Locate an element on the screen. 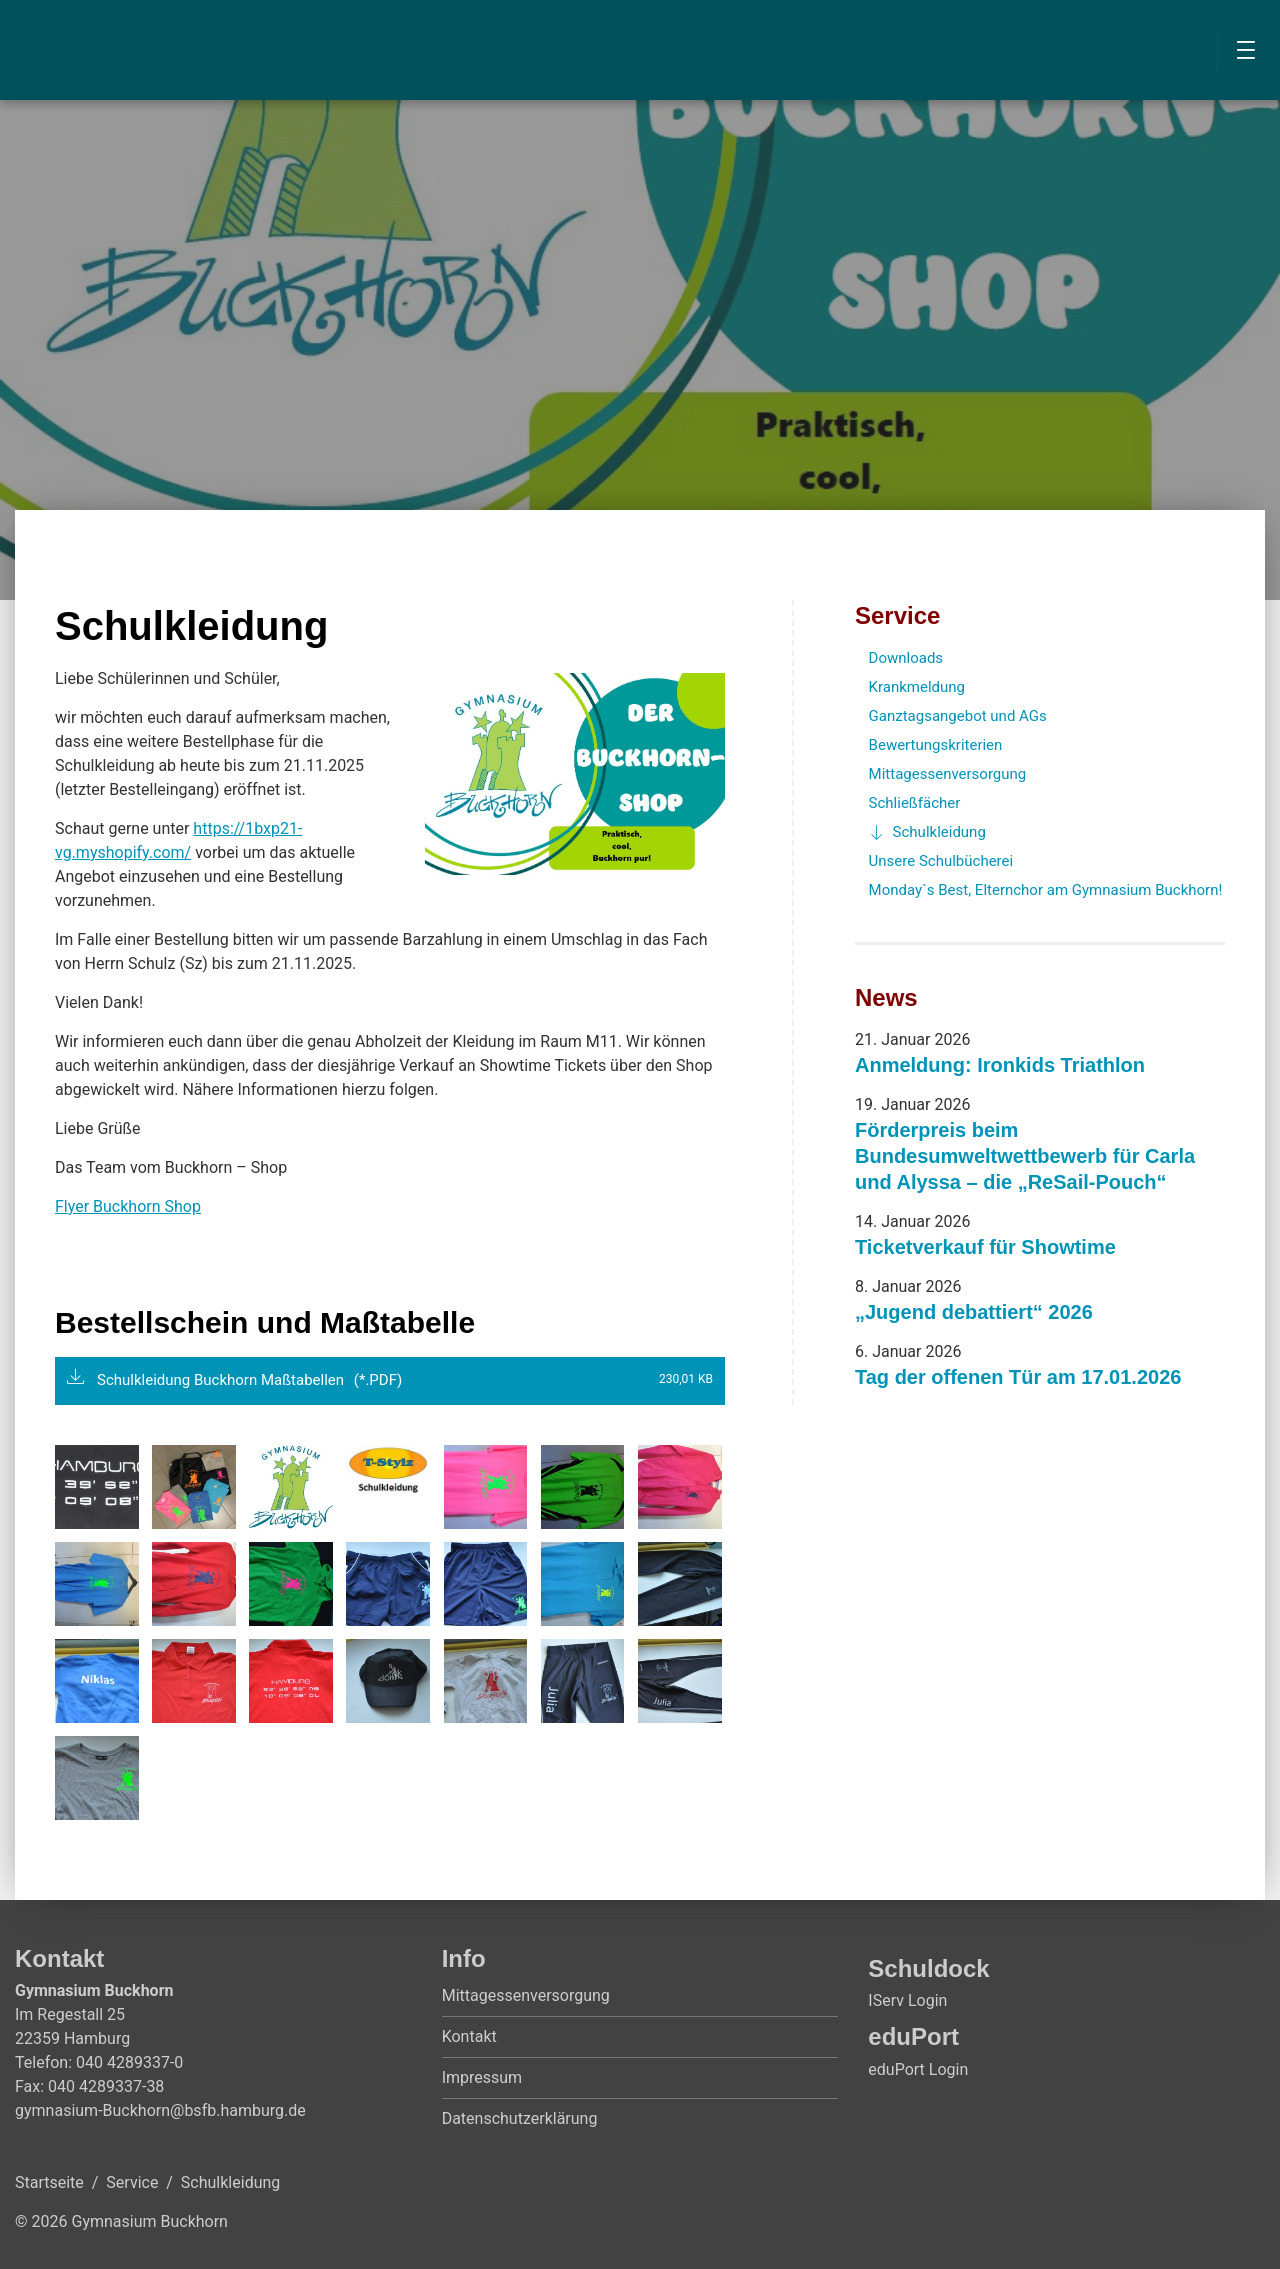 The height and width of the screenshot is (2269, 1280). „Jugend debattiert“ 2026 is located at coordinates (974, 1312).